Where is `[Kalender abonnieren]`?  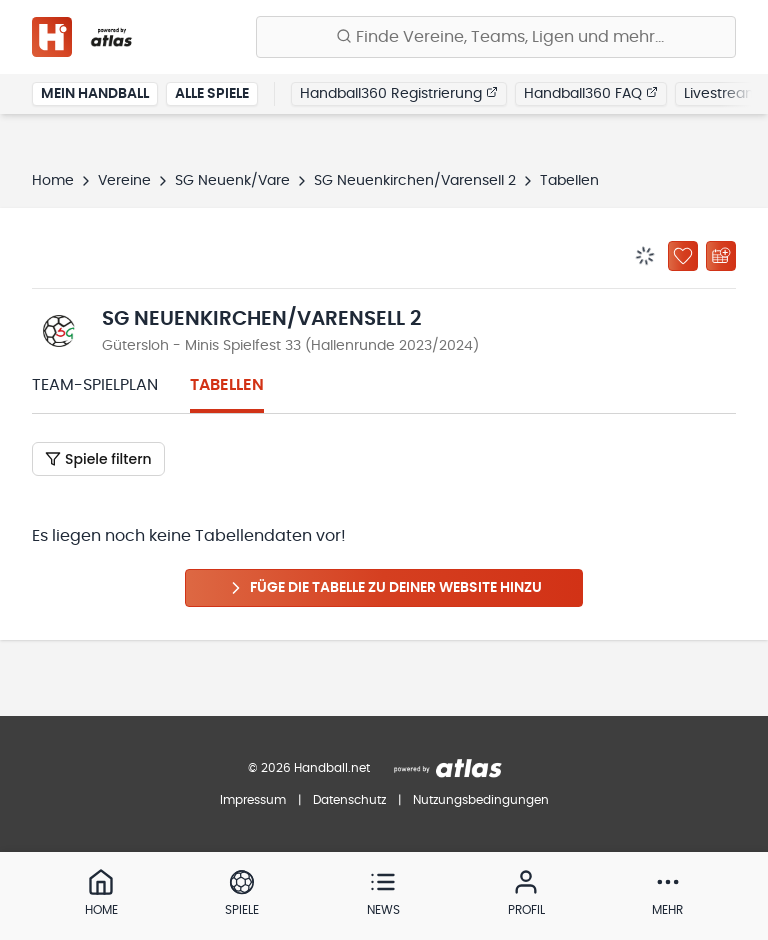
[Kalender abonnieren] is located at coordinates (721, 256).